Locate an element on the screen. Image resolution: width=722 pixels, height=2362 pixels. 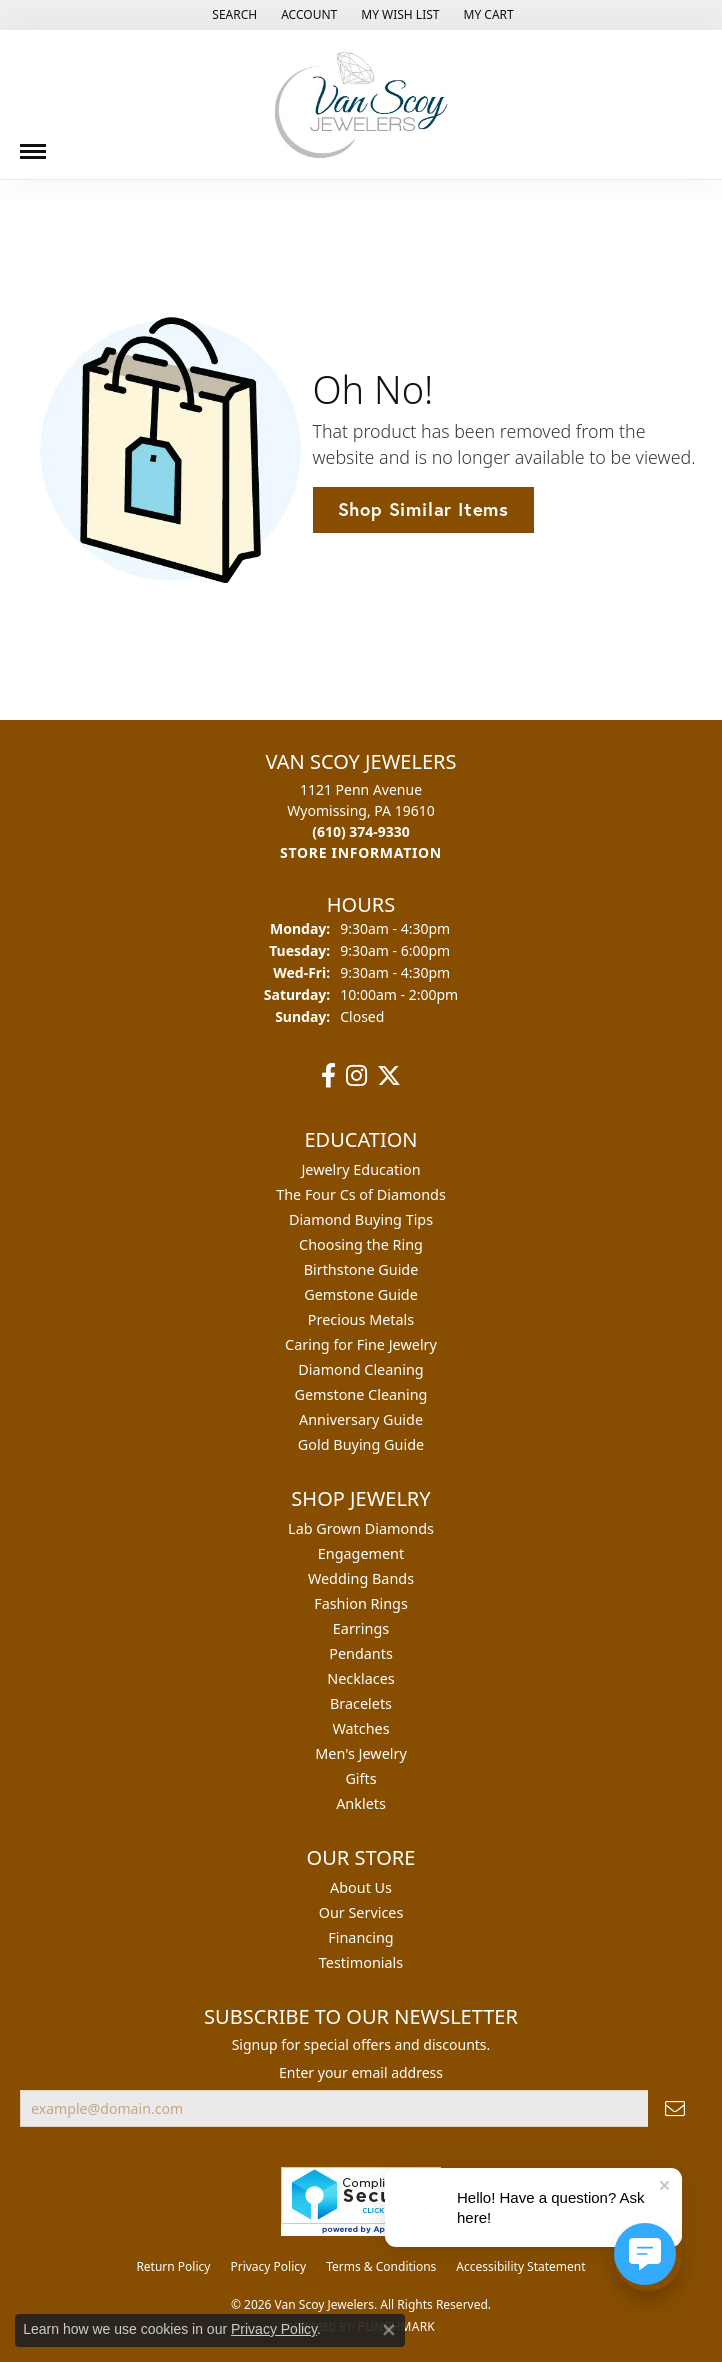
Financing is located at coordinates (360, 1937).